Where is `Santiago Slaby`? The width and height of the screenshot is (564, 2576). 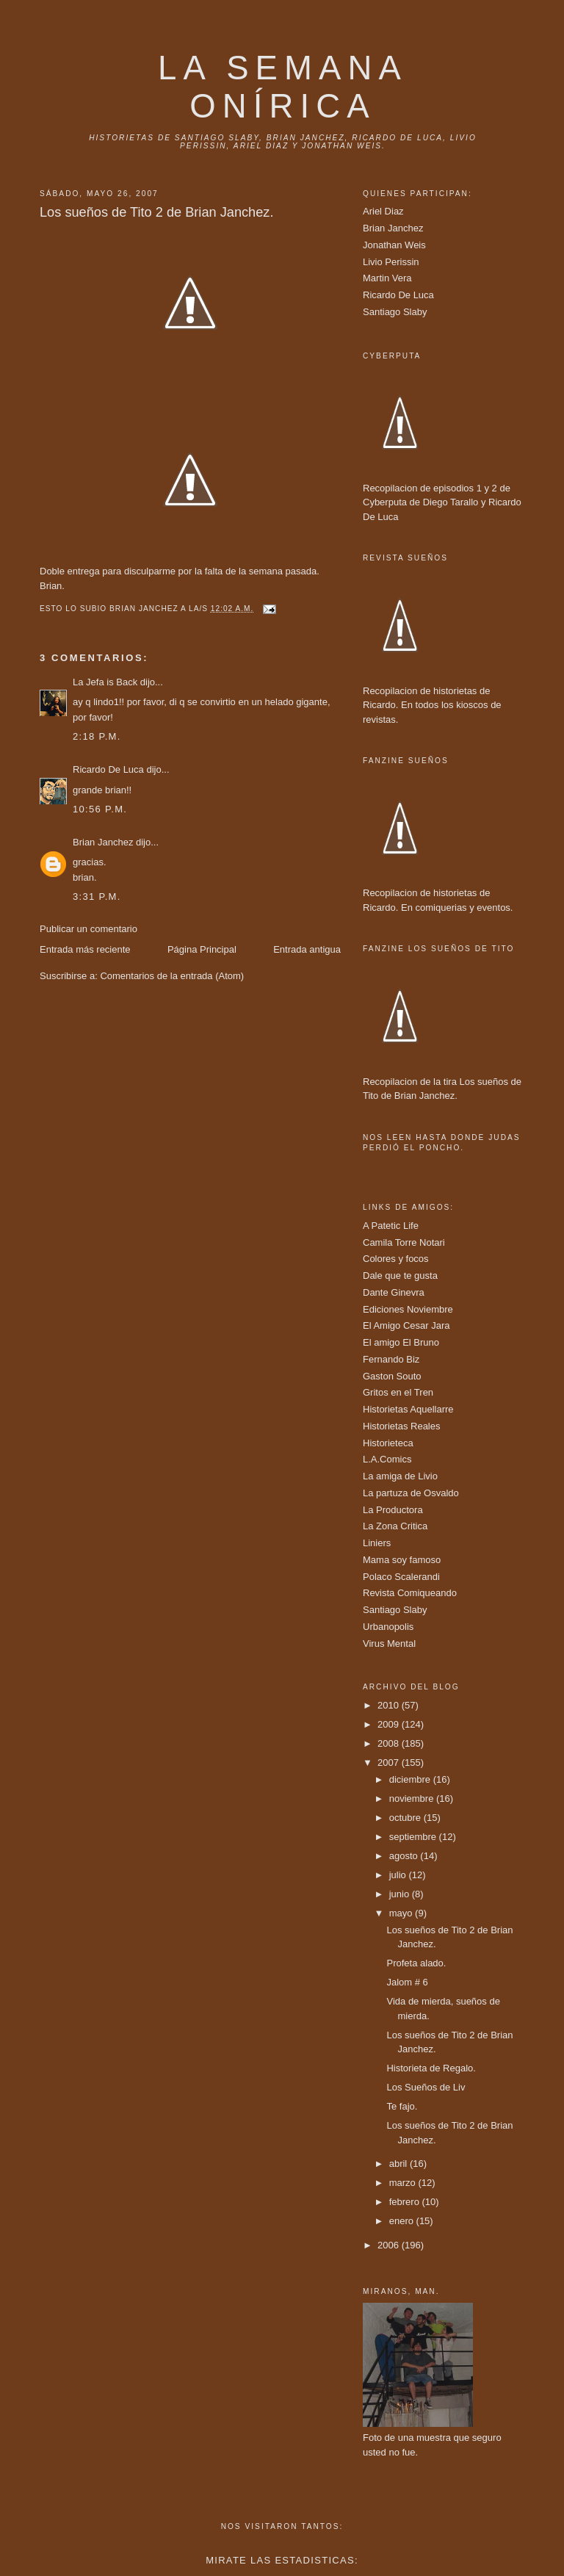
Santiago Slaby is located at coordinates (395, 311).